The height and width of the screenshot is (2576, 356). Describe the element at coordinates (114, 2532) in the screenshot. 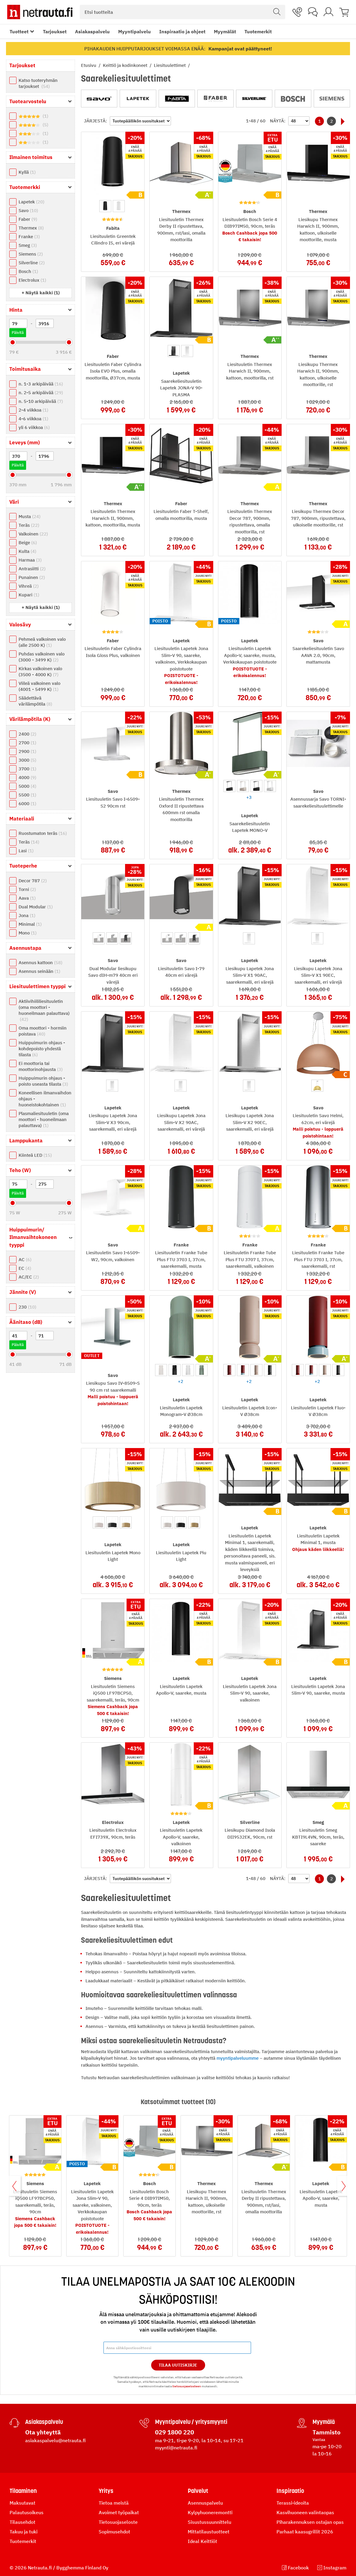

I see `Sopimusehdot` at that location.